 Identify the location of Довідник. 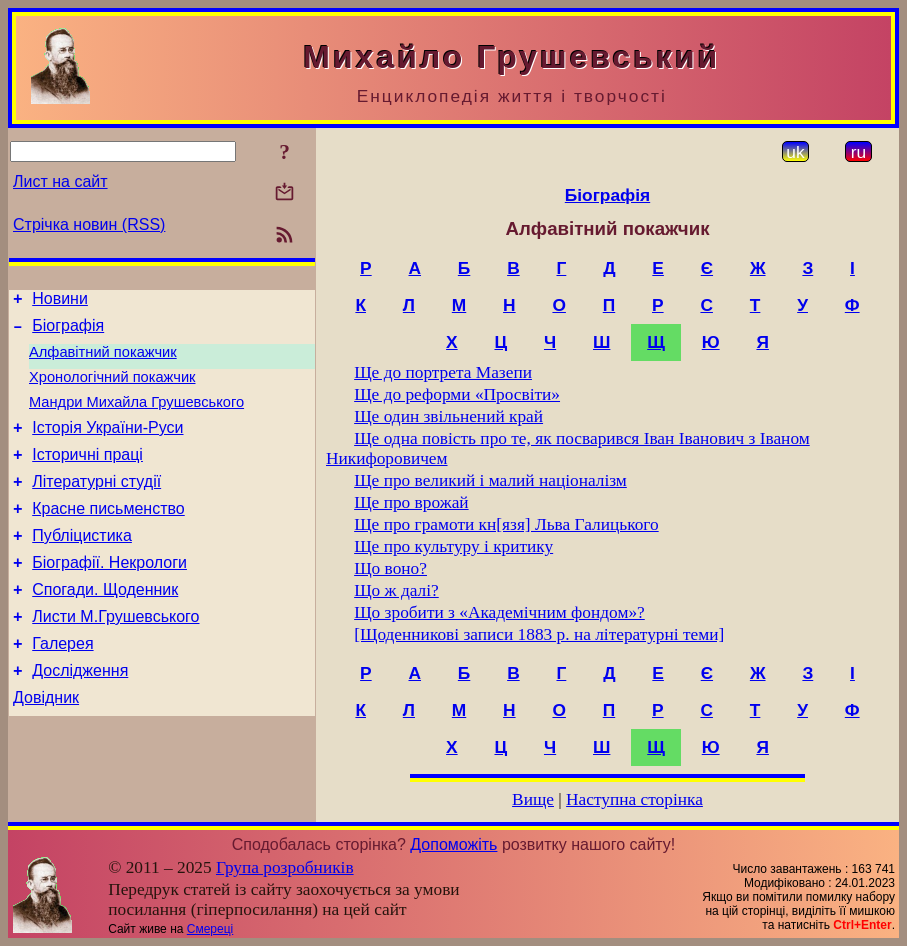
(46, 745).